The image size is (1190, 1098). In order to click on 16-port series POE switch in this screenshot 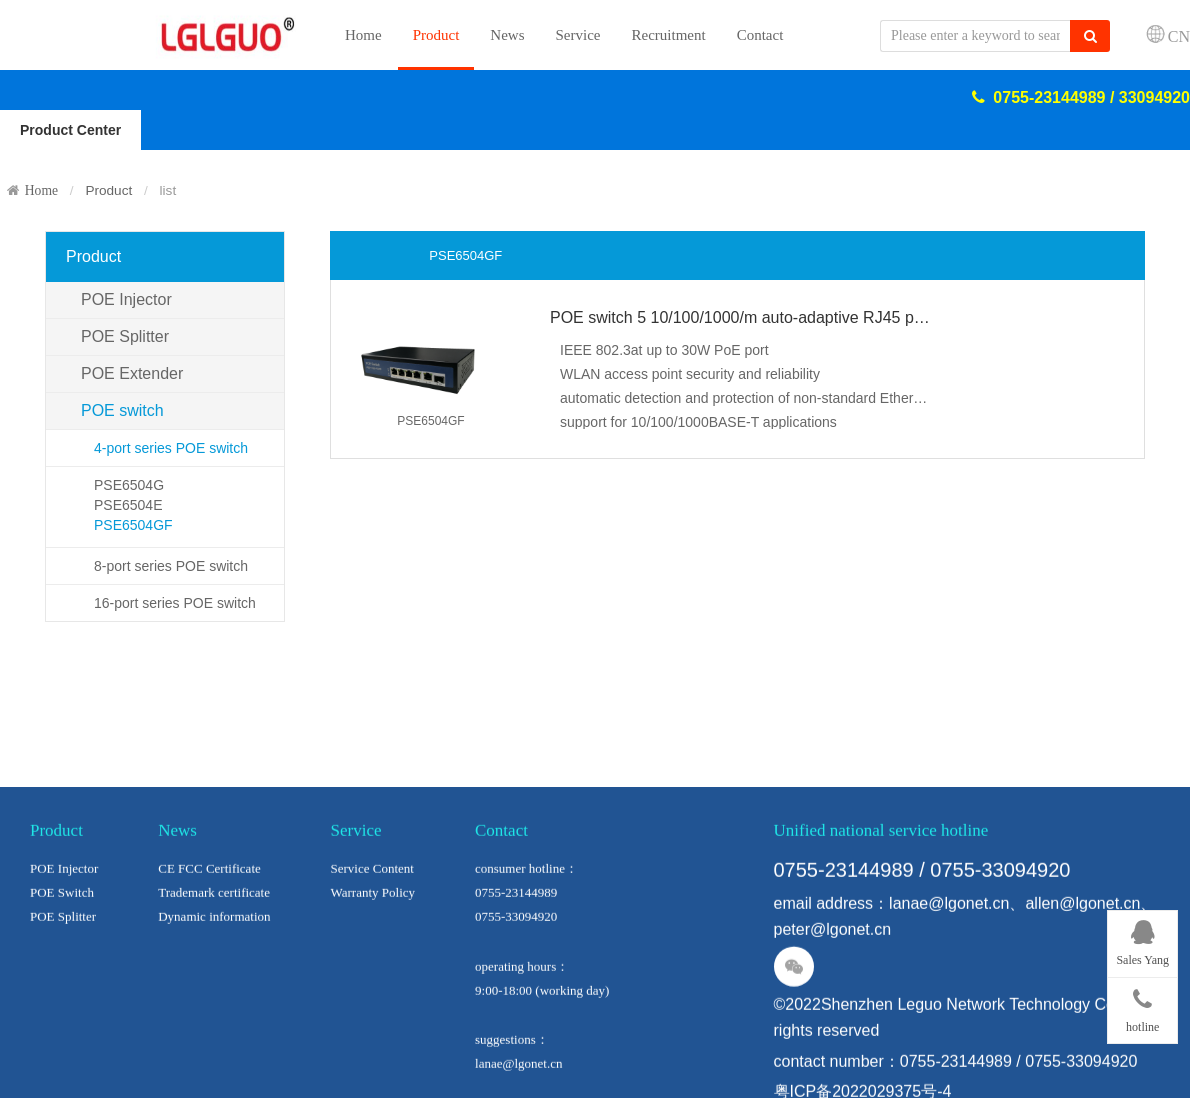, I will do `click(175, 603)`.